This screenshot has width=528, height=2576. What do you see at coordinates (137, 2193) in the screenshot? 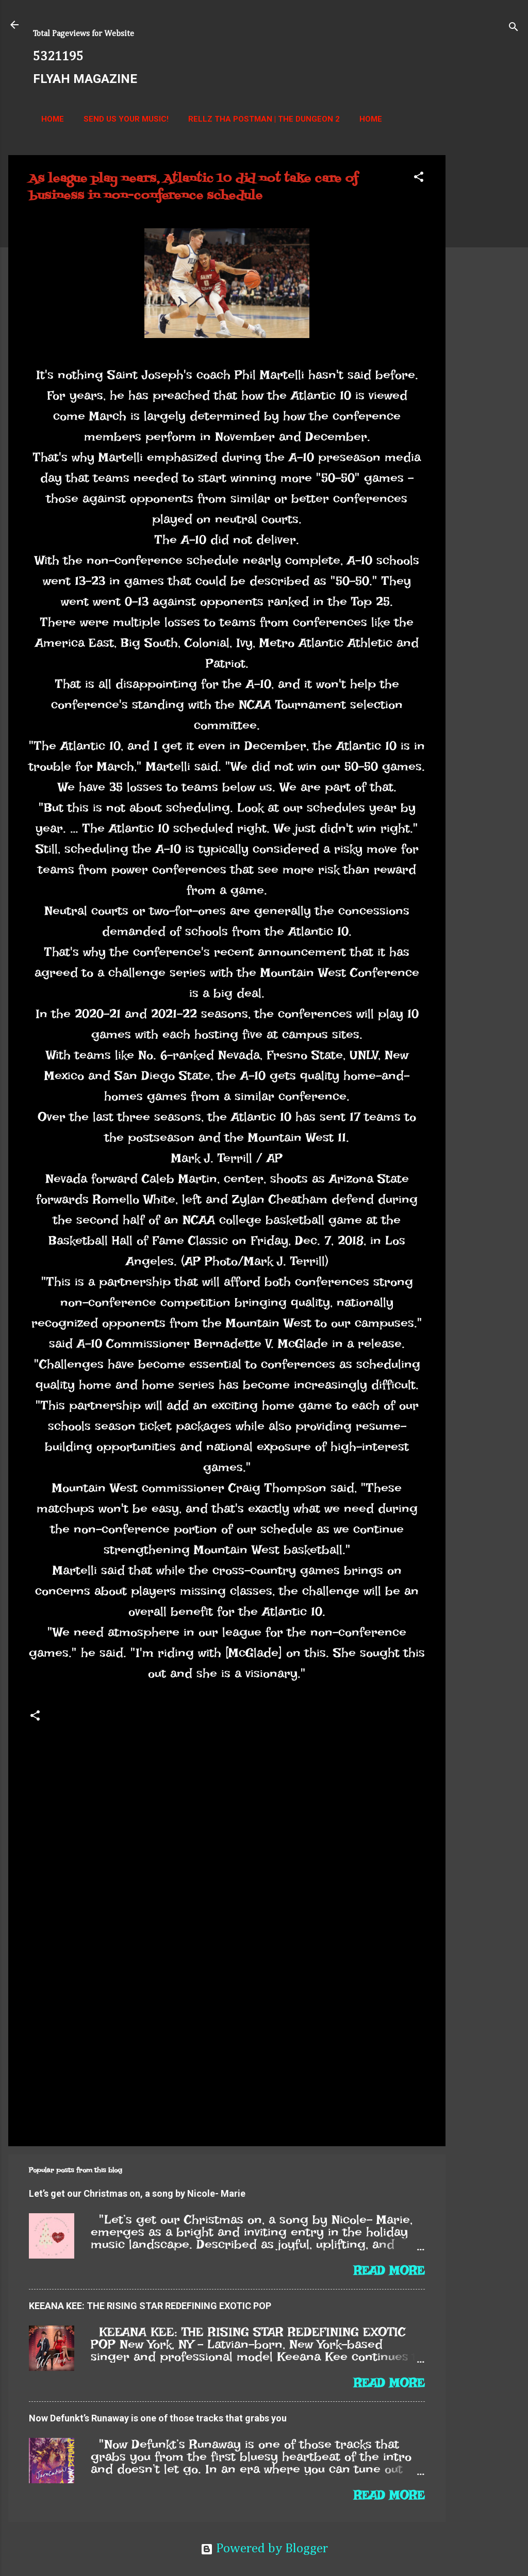
I see `Let’s get our Christmas on, a song by Nicole- Marie` at bounding box center [137, 2193].